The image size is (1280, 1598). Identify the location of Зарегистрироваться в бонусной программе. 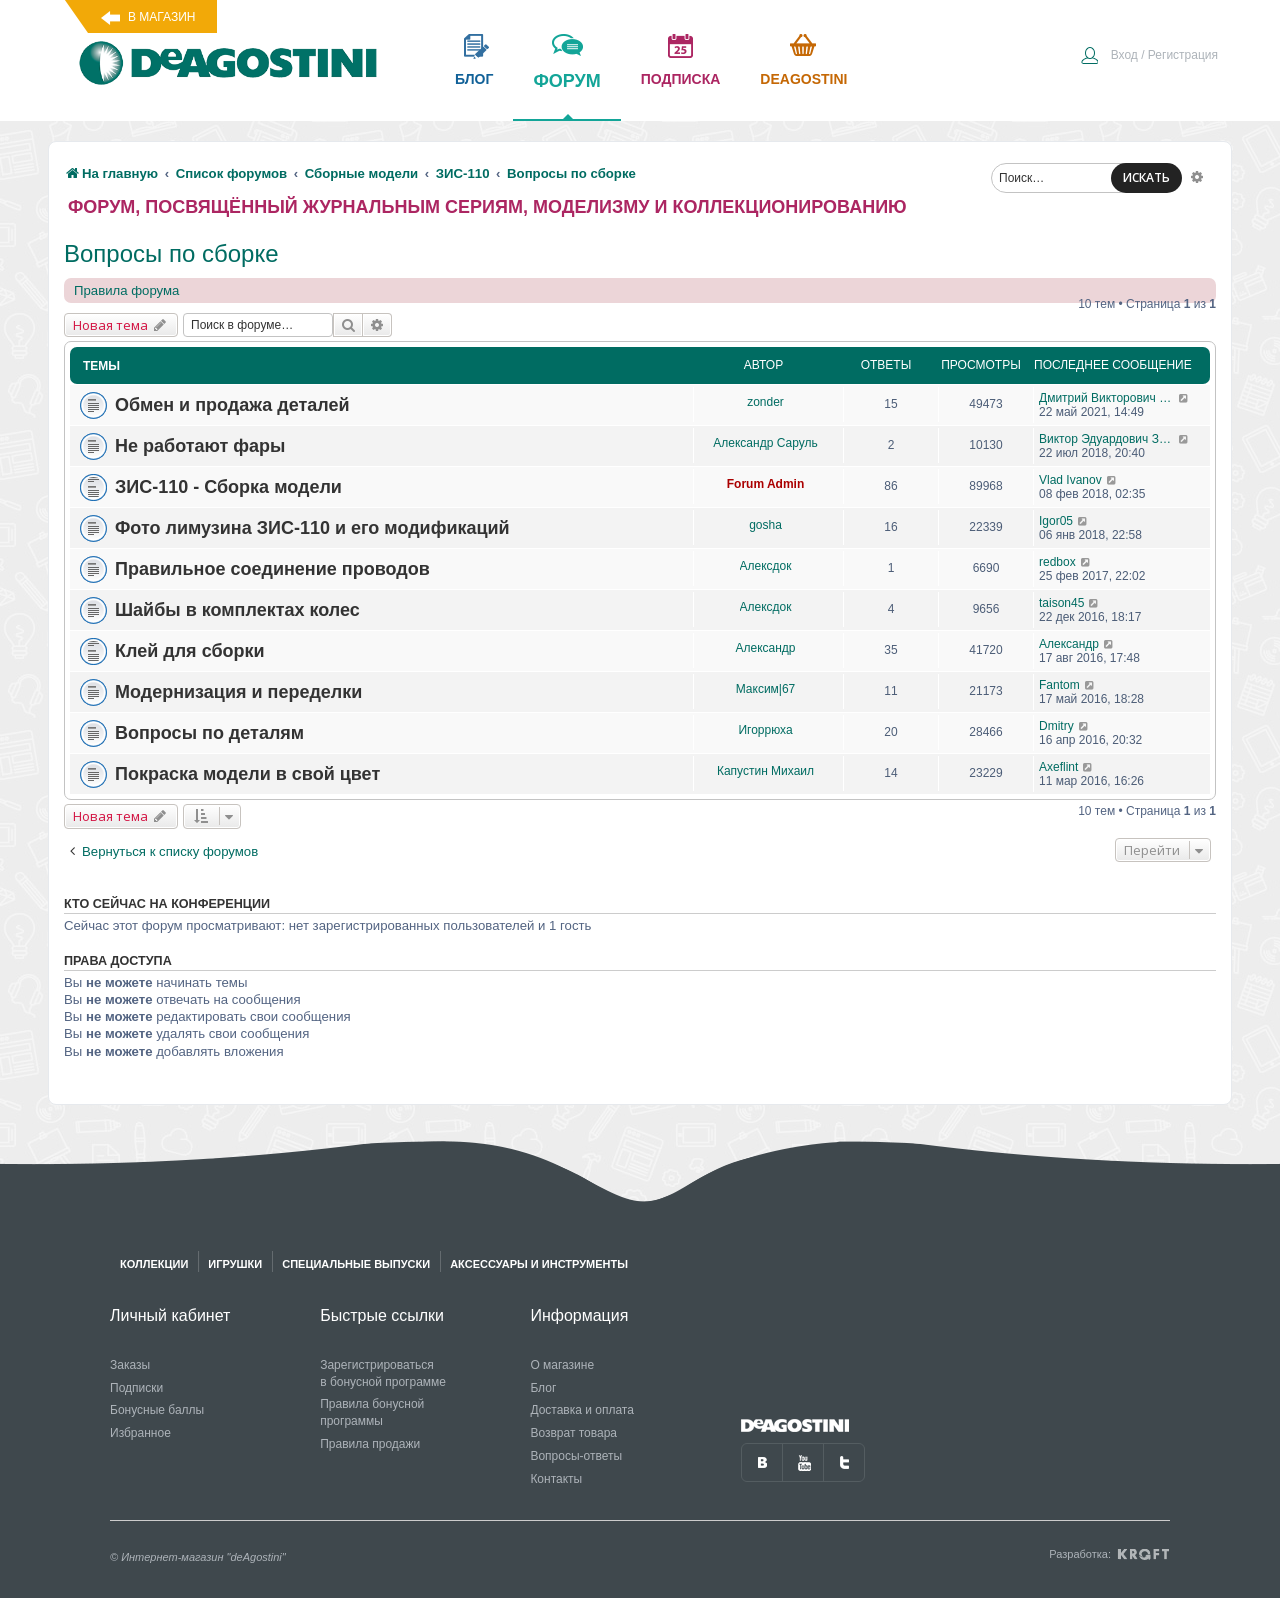
(383, 1373).